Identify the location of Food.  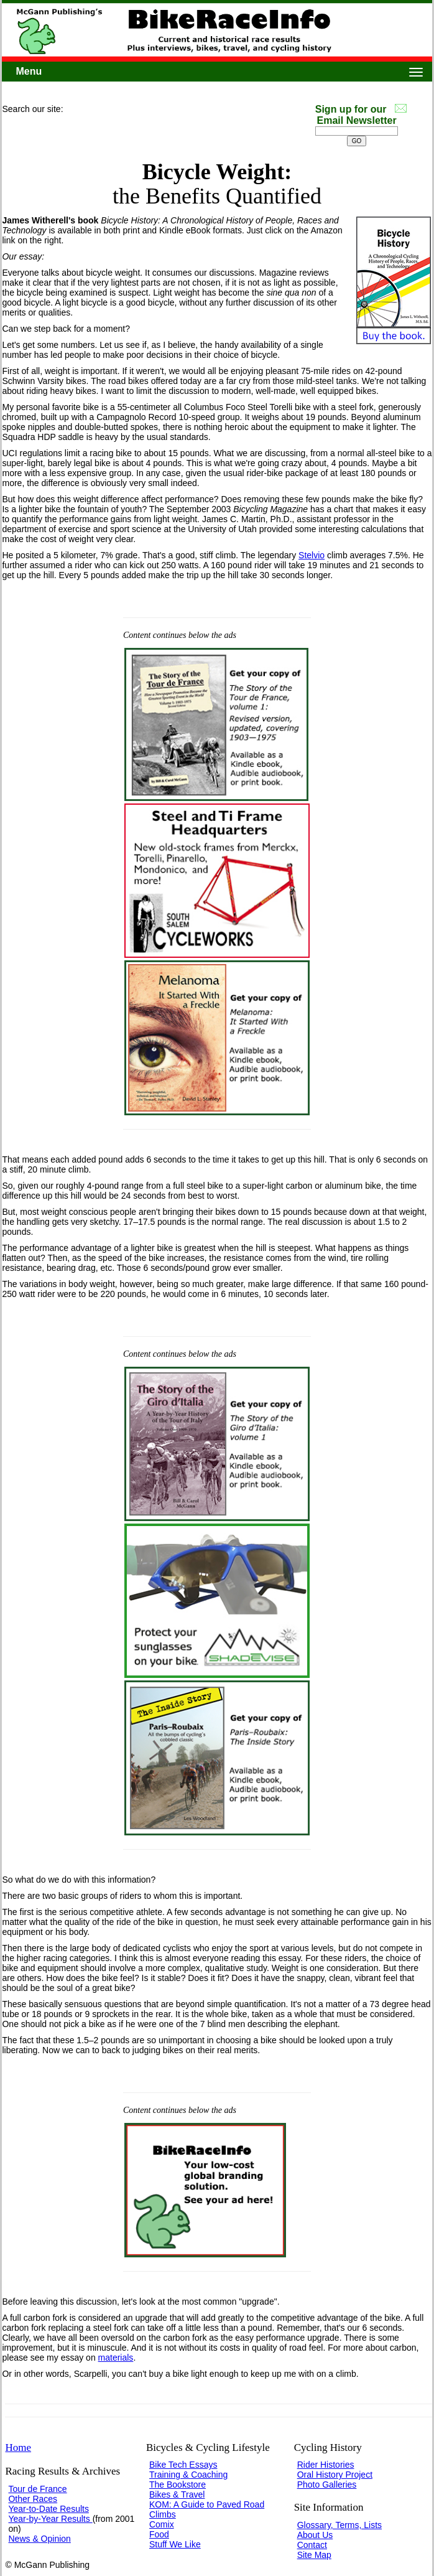
(159, 2534).